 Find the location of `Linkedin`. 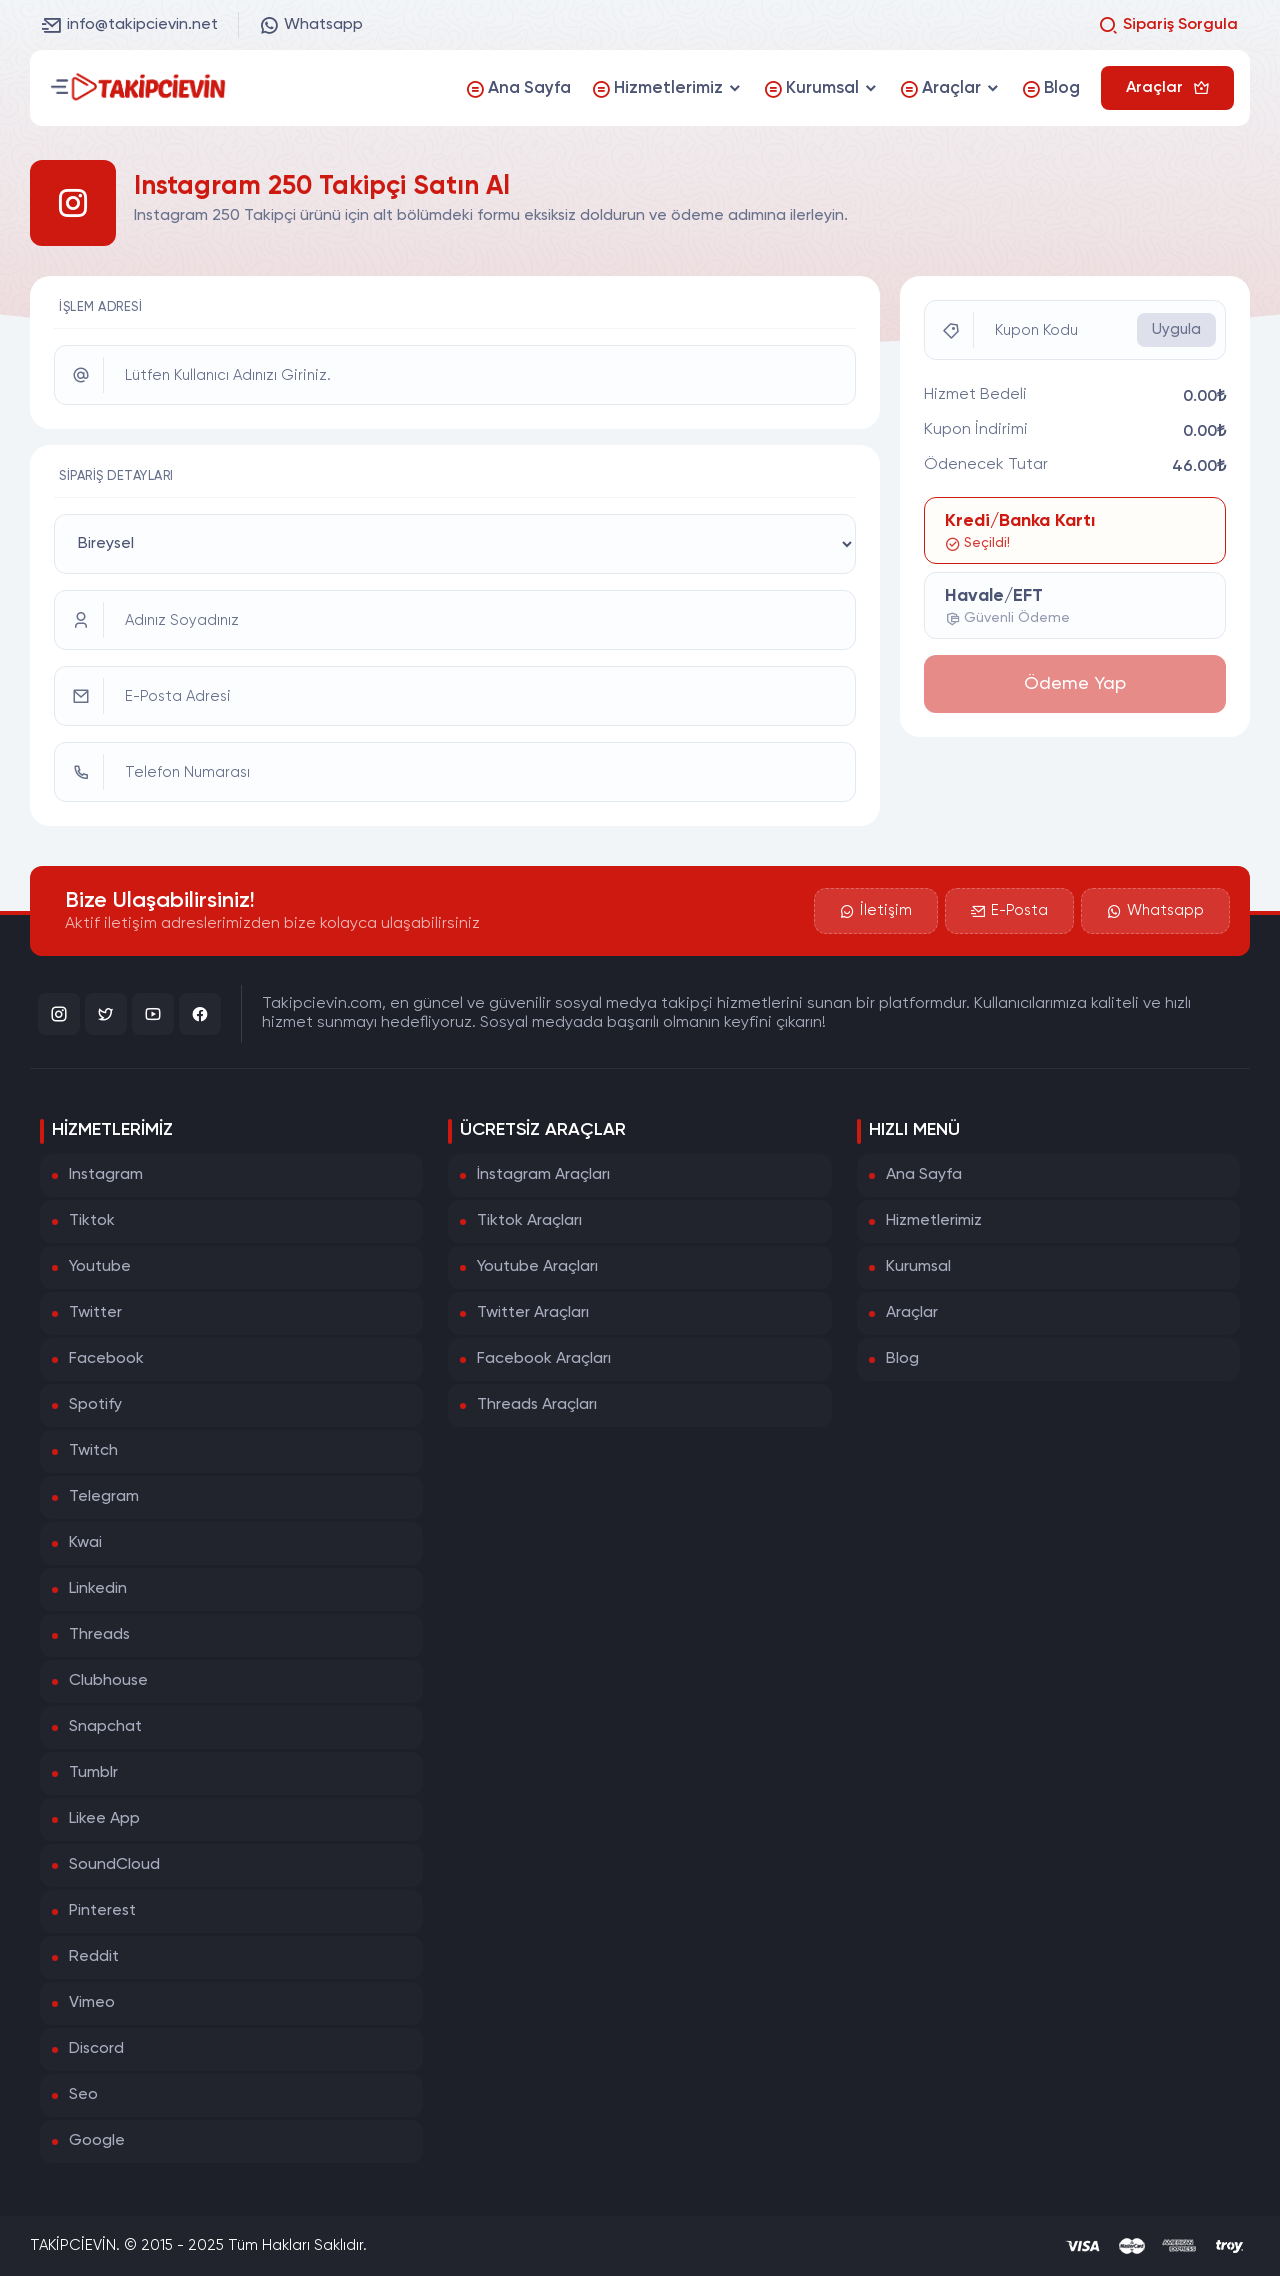

Linkedin is located at coordinates (98, 1589).